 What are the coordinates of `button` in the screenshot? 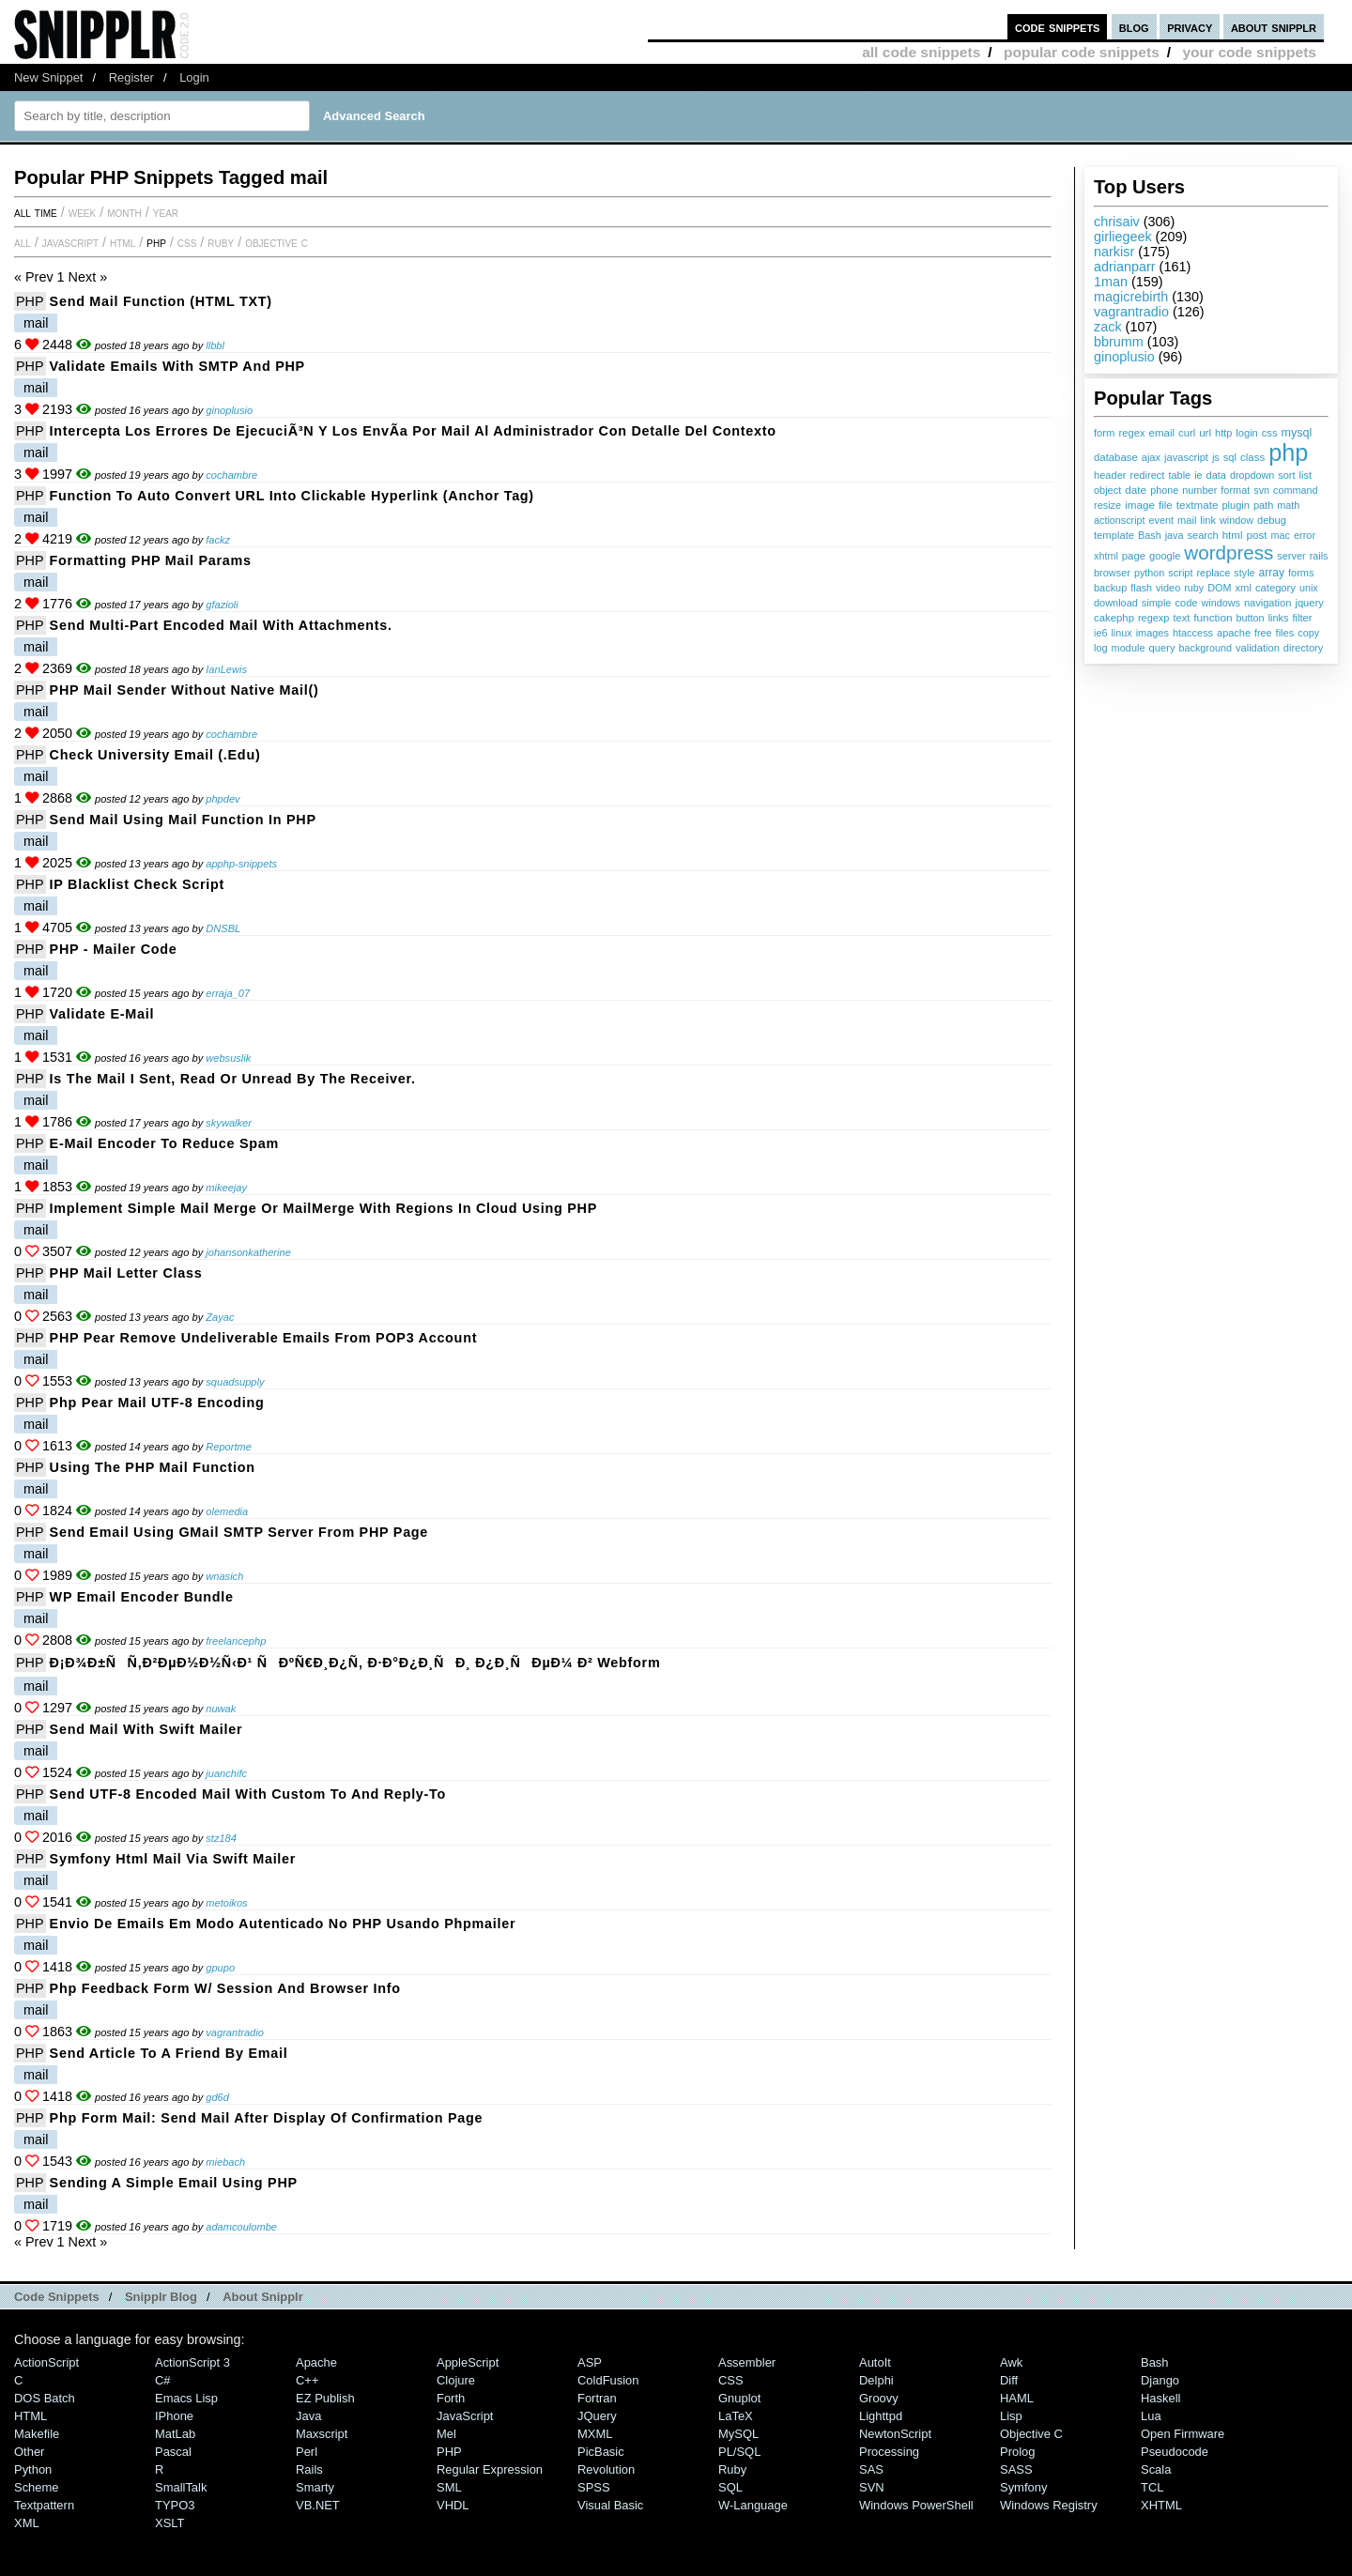 It's located at (1251, 617).